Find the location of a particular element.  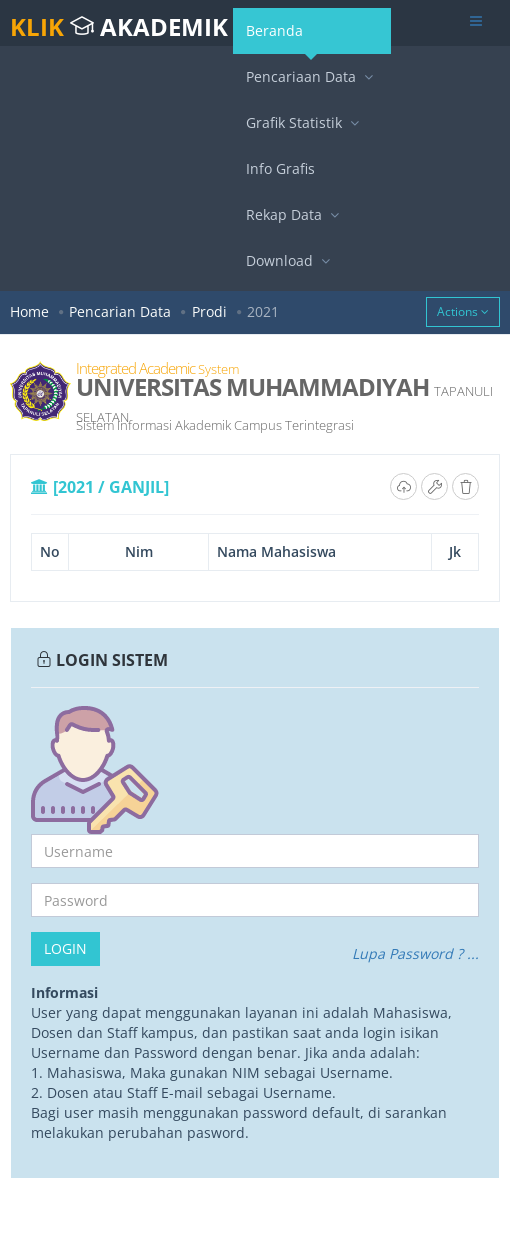

Rekap Data is located at coordinates (295, 214).